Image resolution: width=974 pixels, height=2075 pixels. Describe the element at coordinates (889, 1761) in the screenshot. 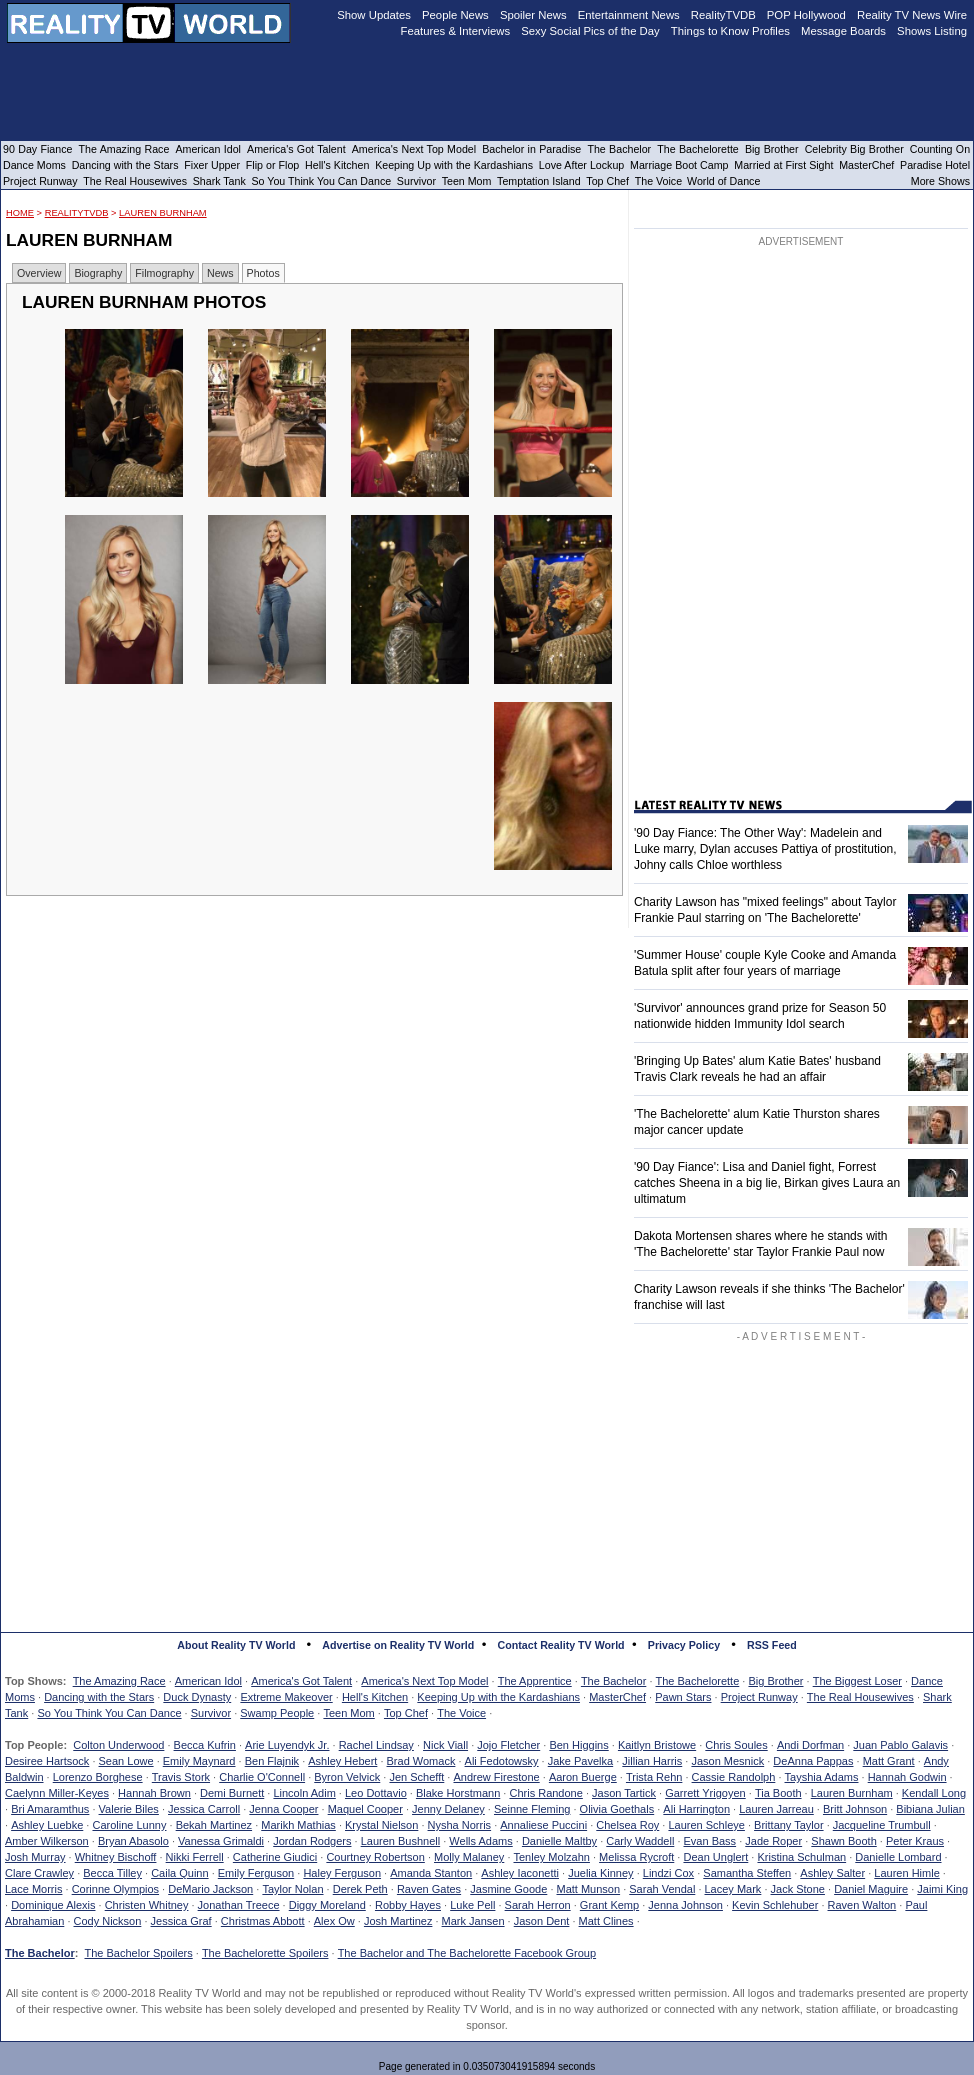

I see `Matt Grant` at that location.